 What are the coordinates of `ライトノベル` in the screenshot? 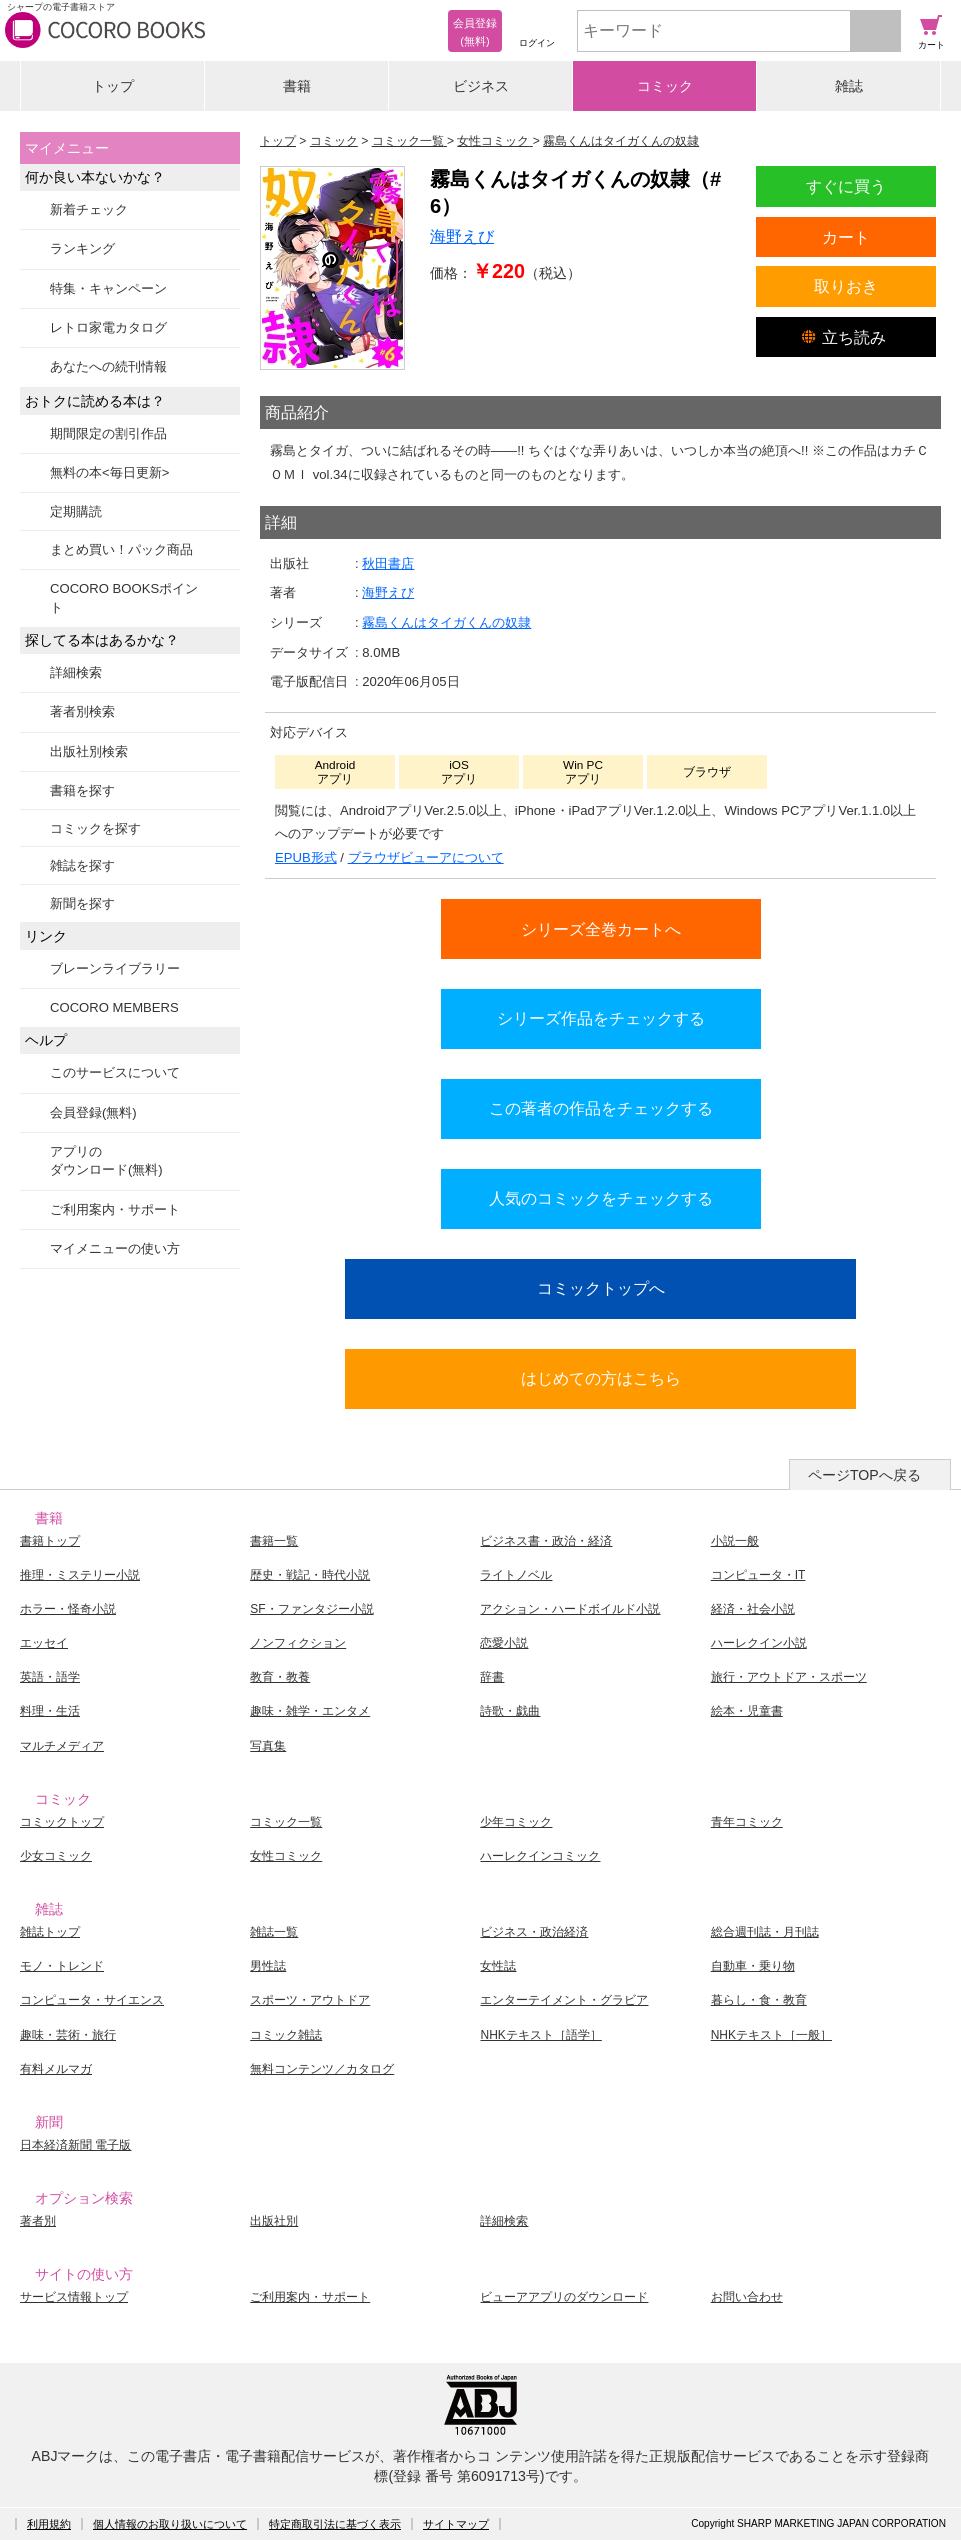 It's located at (516, 1575).